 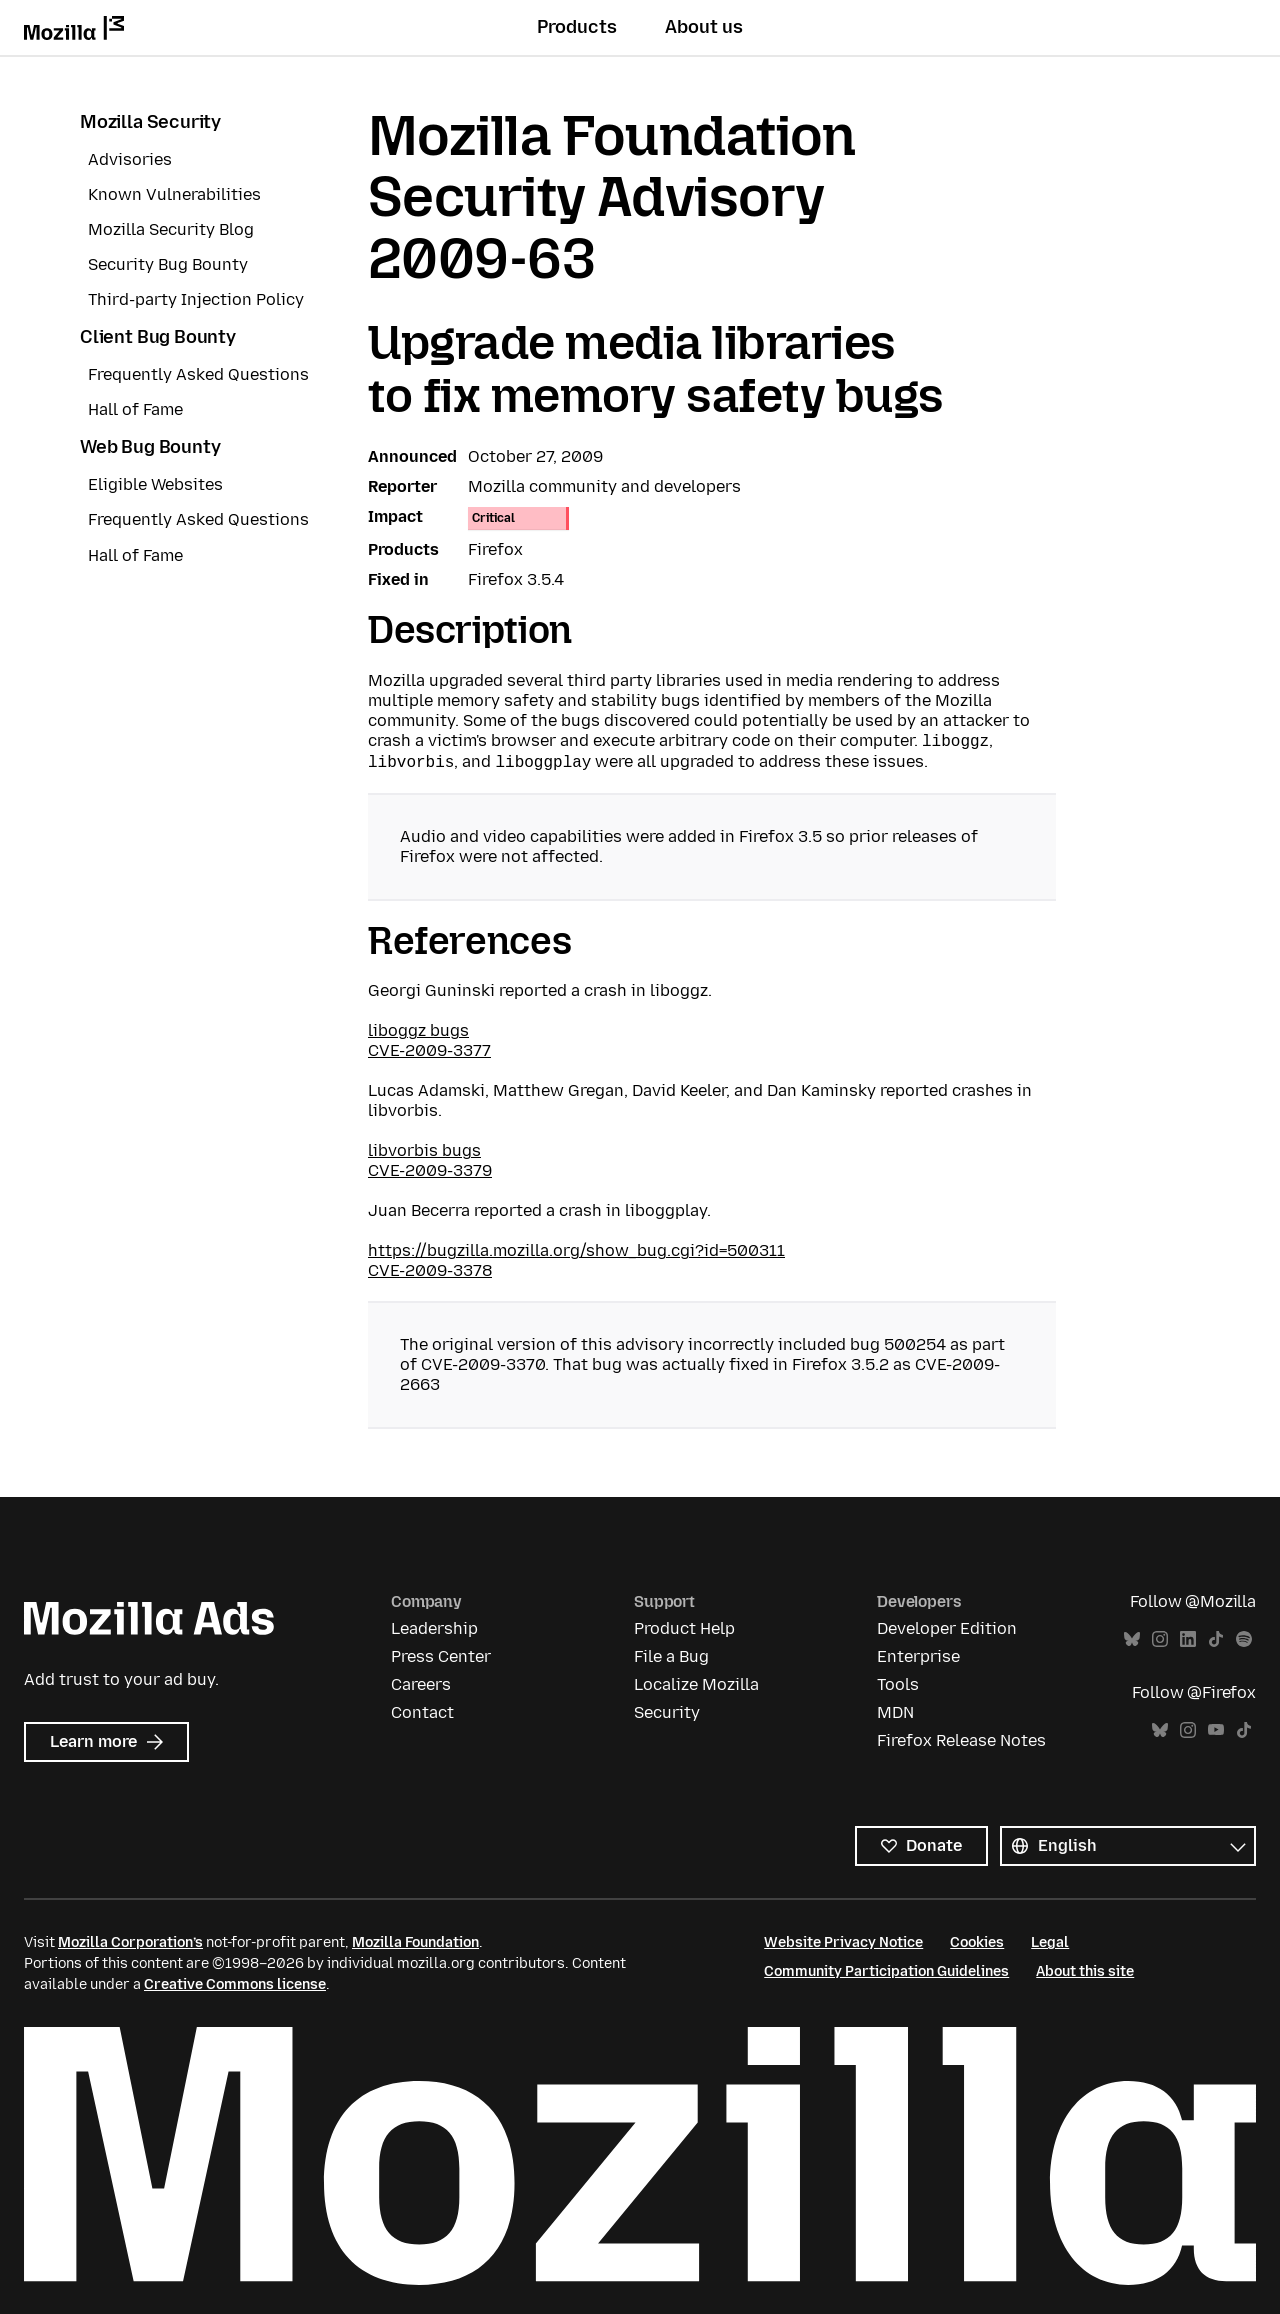 What do you see at coordinates (1160, 1639) in the screenshot?
I see `Instagram` at bounding box center [1160, 1639].